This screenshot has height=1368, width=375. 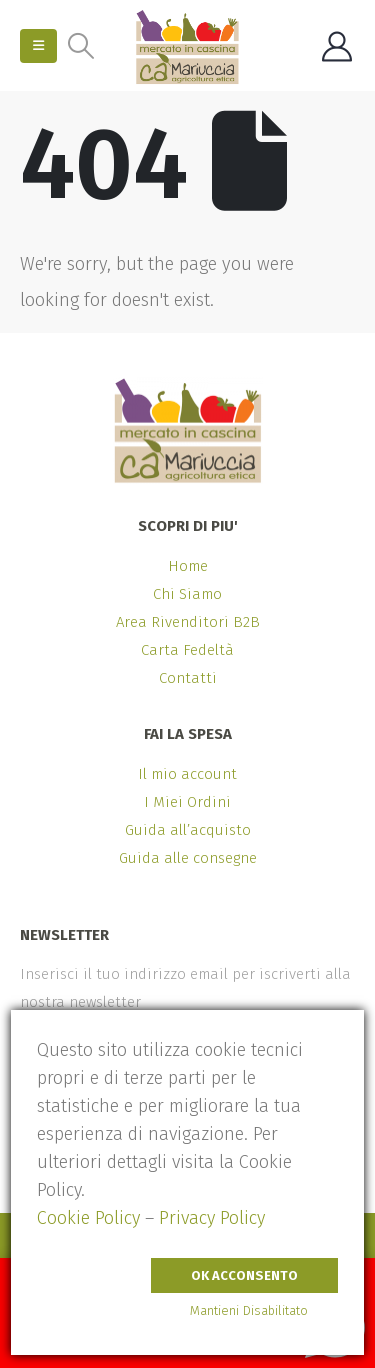 What do you see at coordinates (187, 594) in the screenshot?
I see `Chi Siamo` at bounding box center [187, 594].